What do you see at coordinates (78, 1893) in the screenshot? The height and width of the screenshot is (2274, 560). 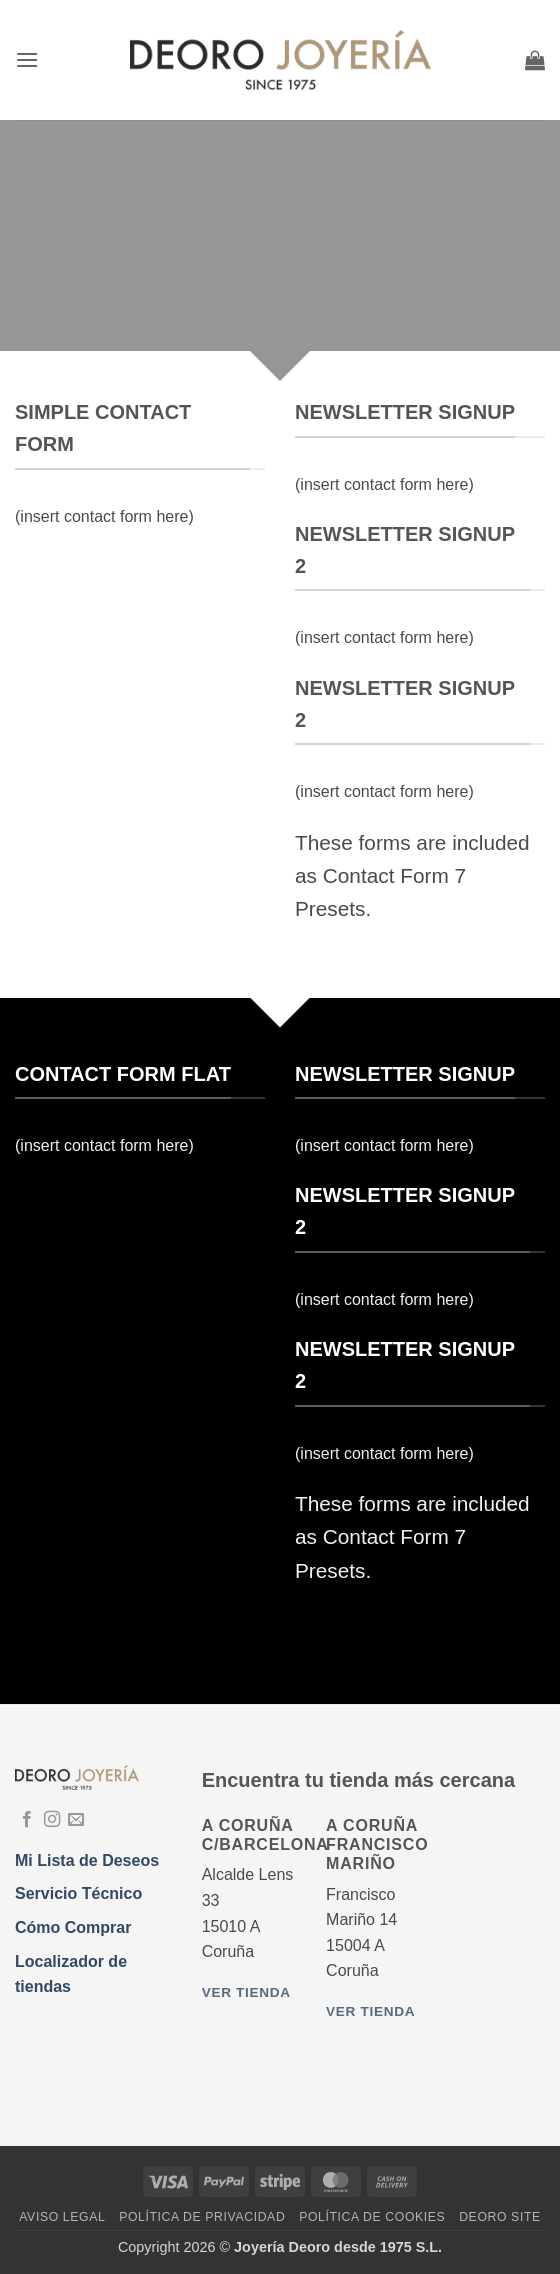 I see `Servicio Técnico` at bounding box center [78, 1893].